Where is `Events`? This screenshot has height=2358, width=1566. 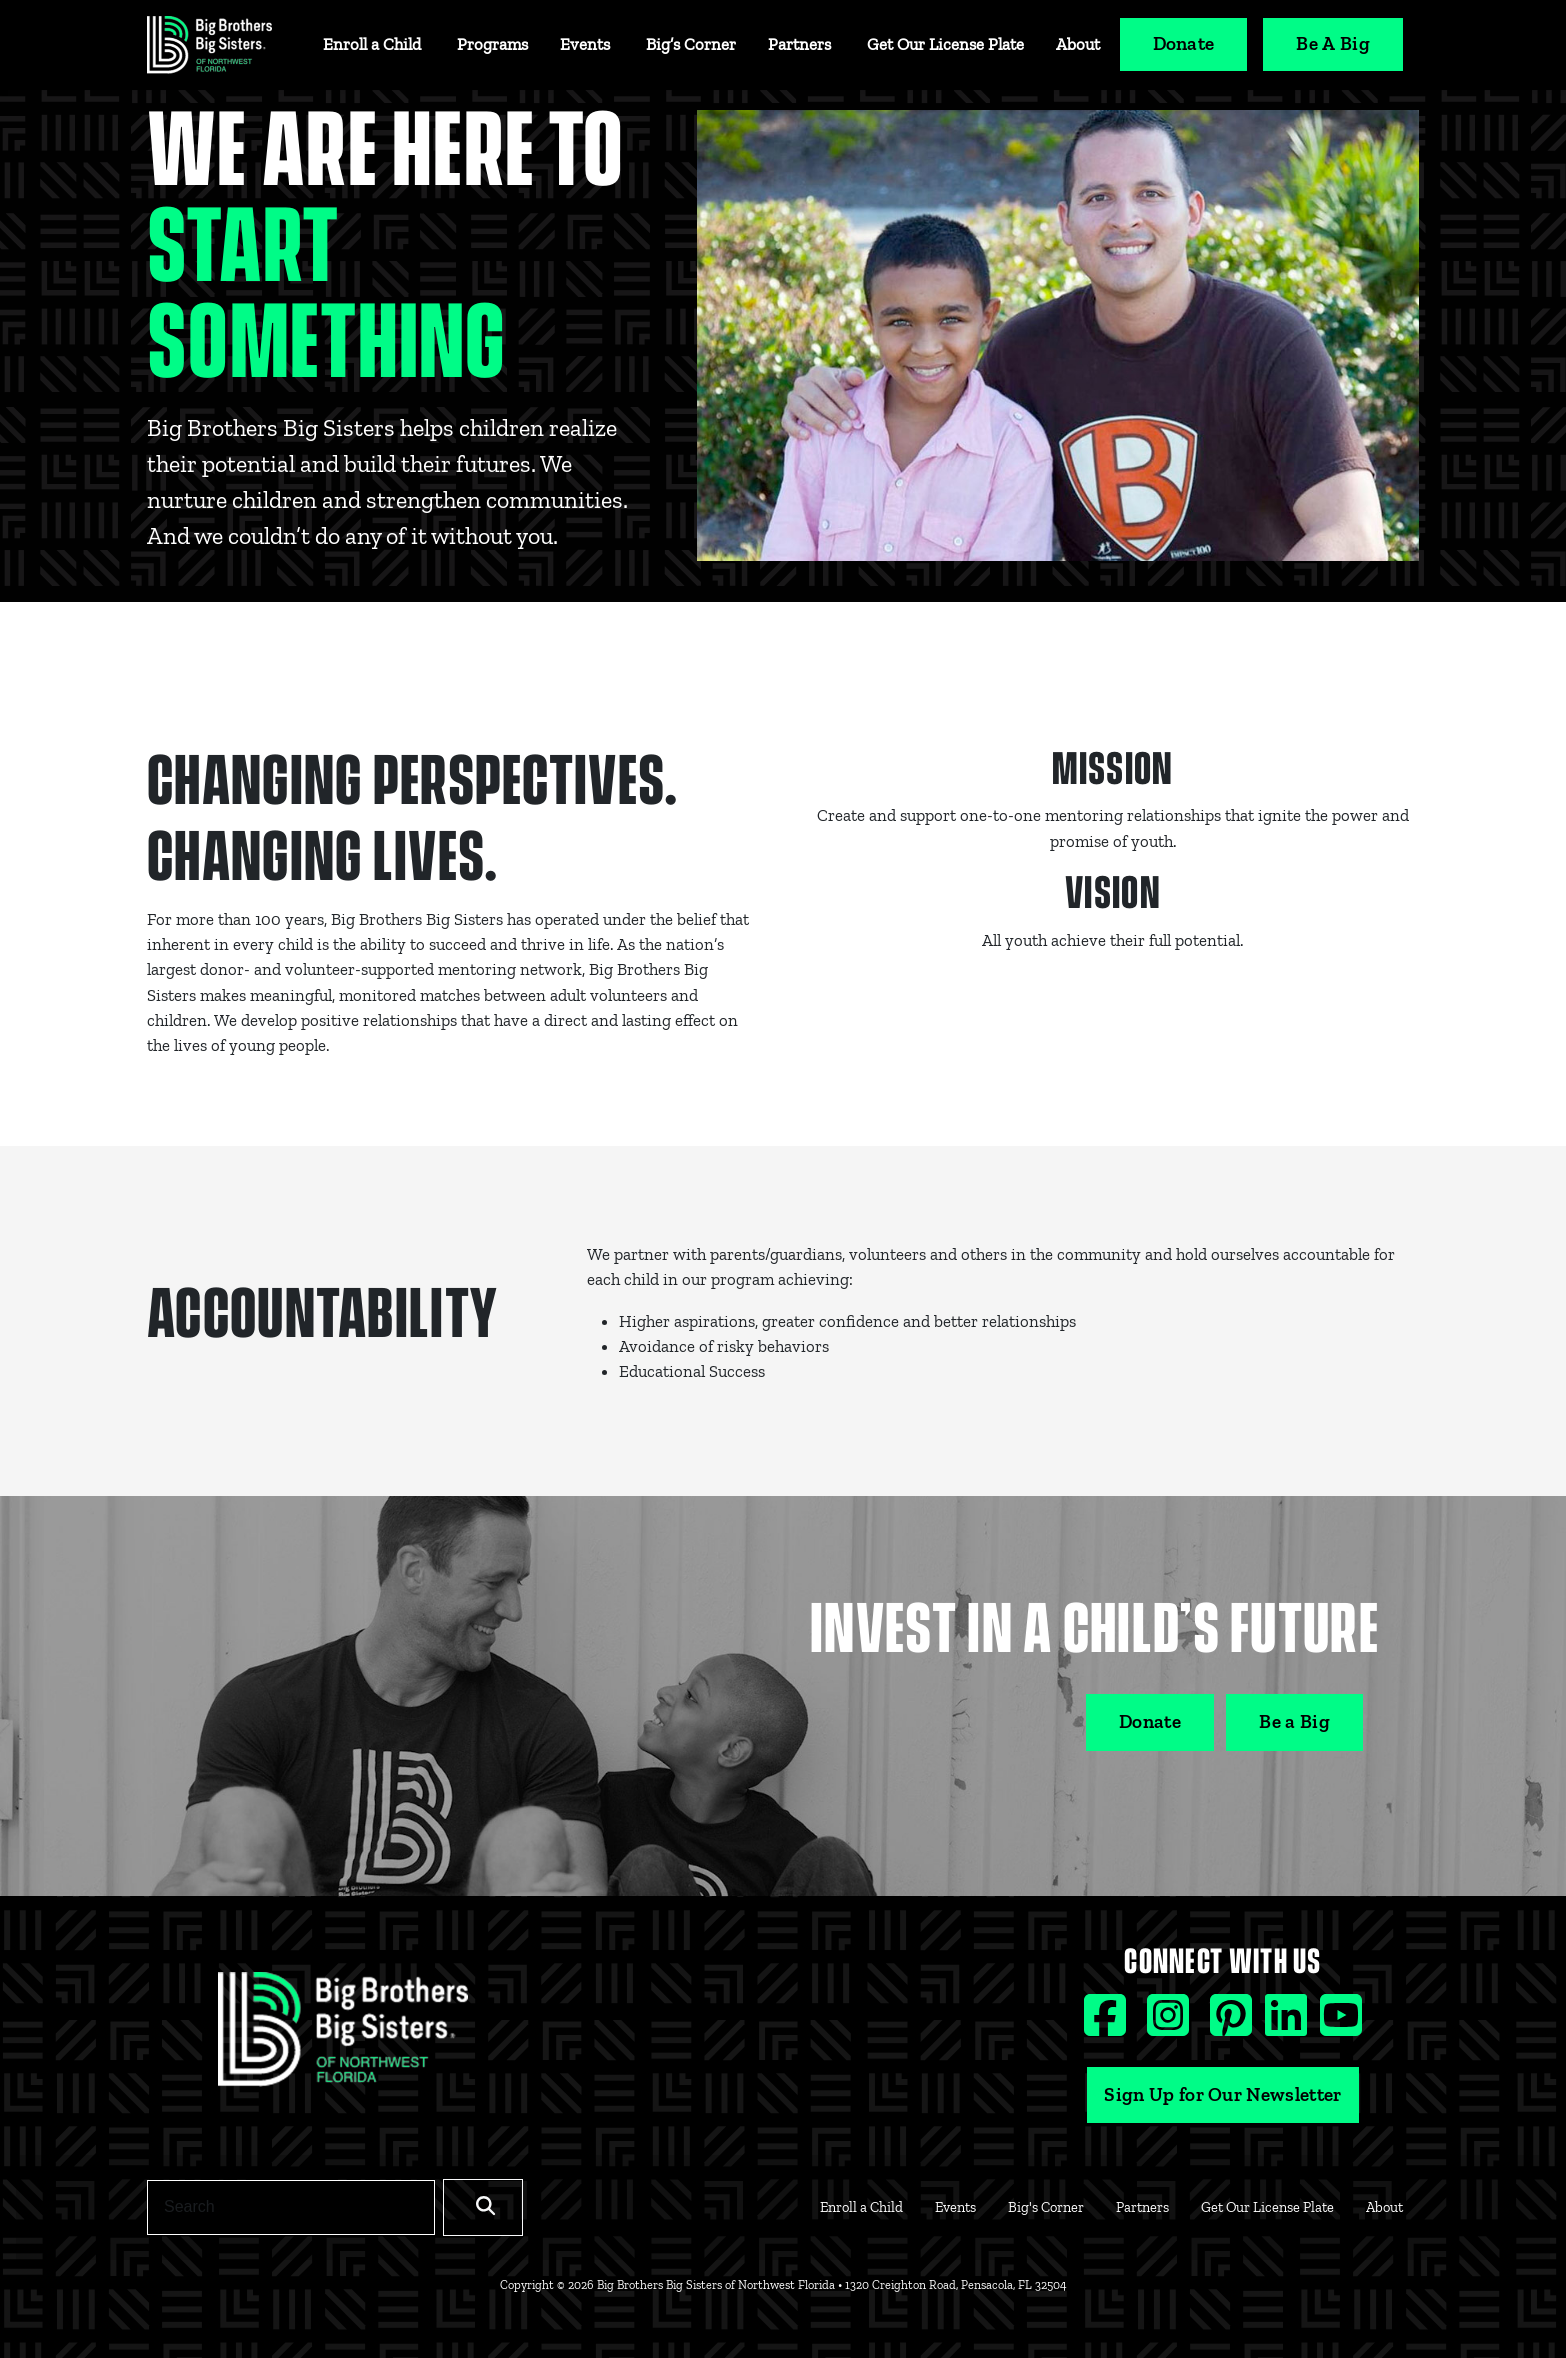
Events is located at coordinates (585, 44).